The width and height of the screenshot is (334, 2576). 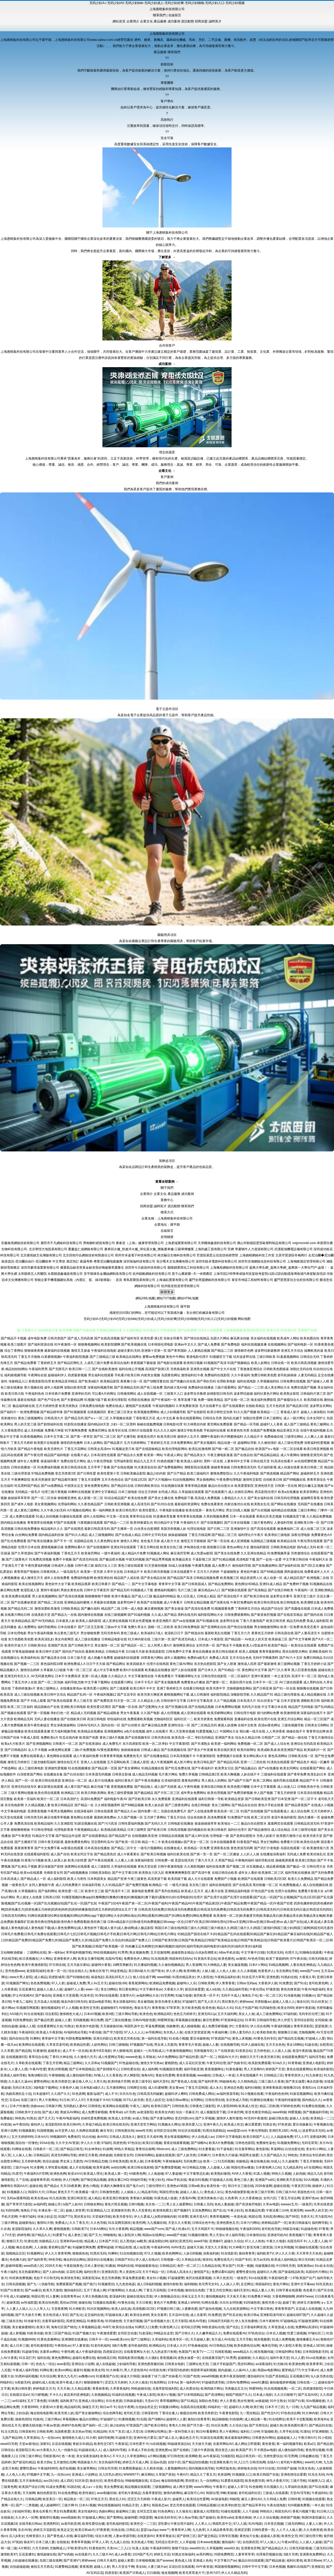 What do you see at coordinates (161, 2487) in the screenshot?
I see `三级视频网站` at bounding box center [161, 2487].